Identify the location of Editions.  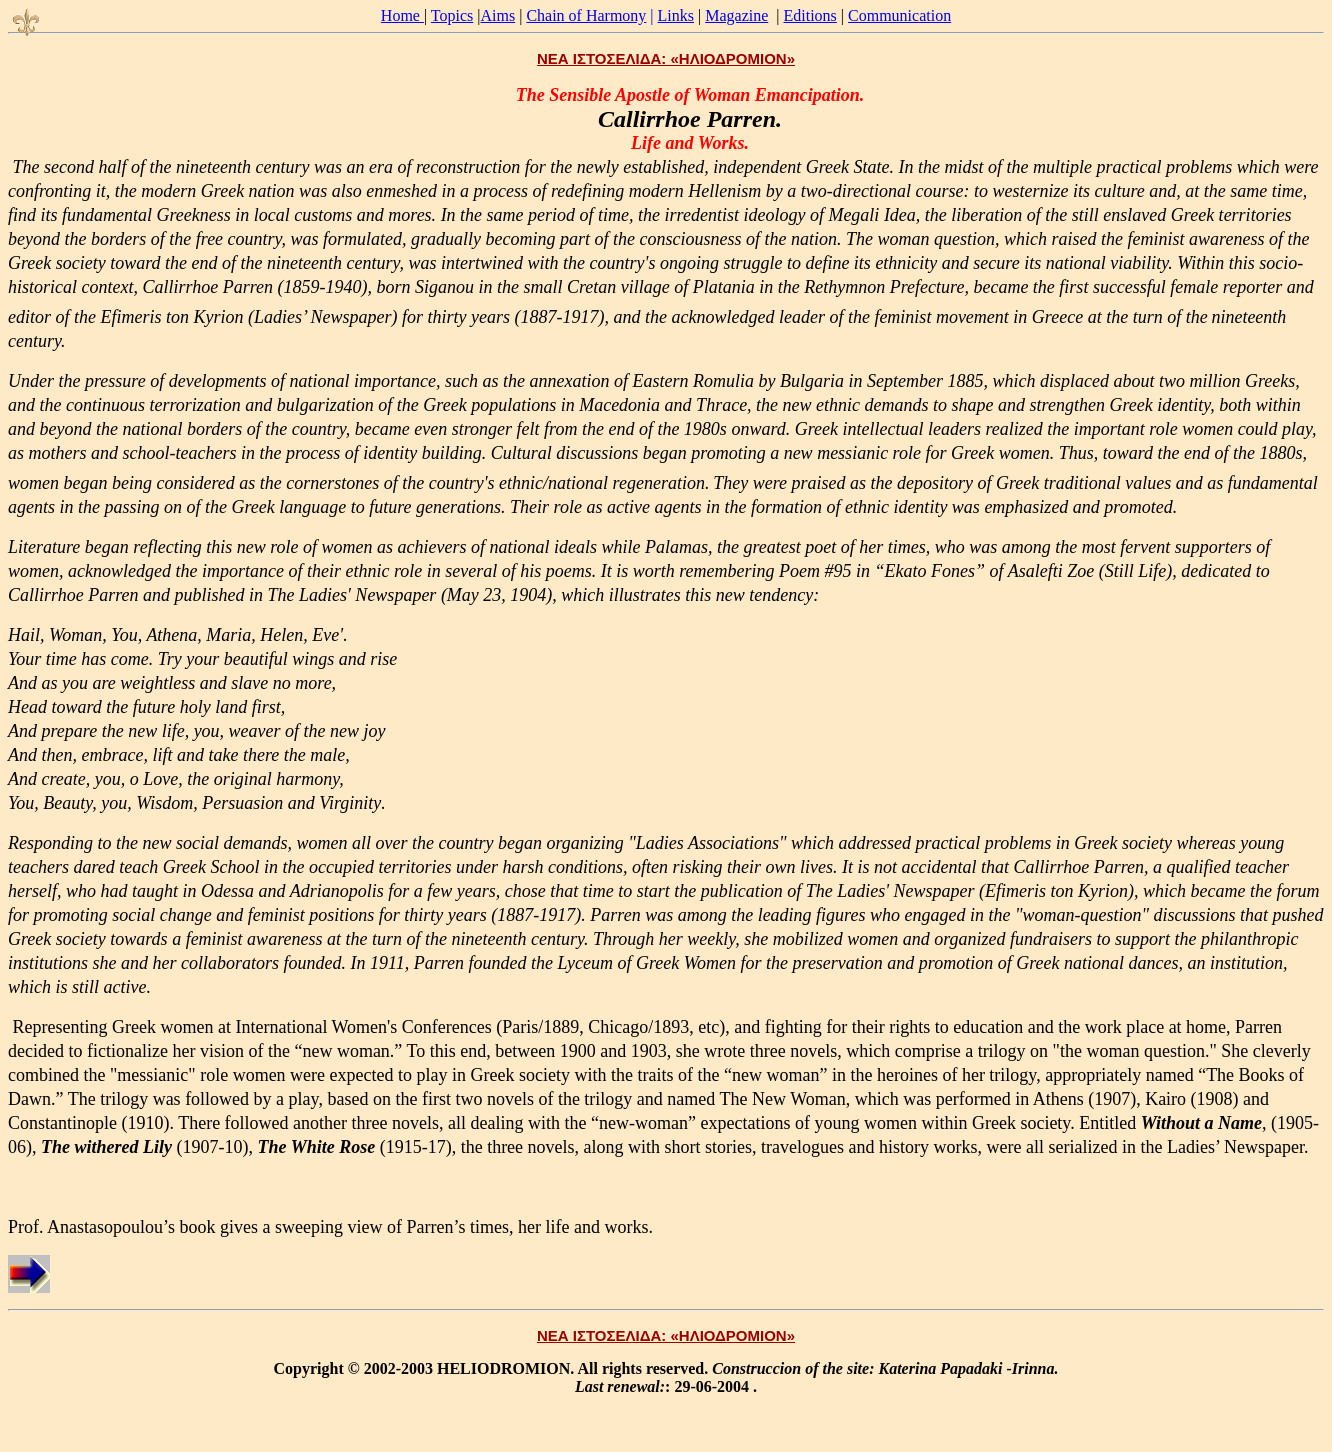
(810, 15).